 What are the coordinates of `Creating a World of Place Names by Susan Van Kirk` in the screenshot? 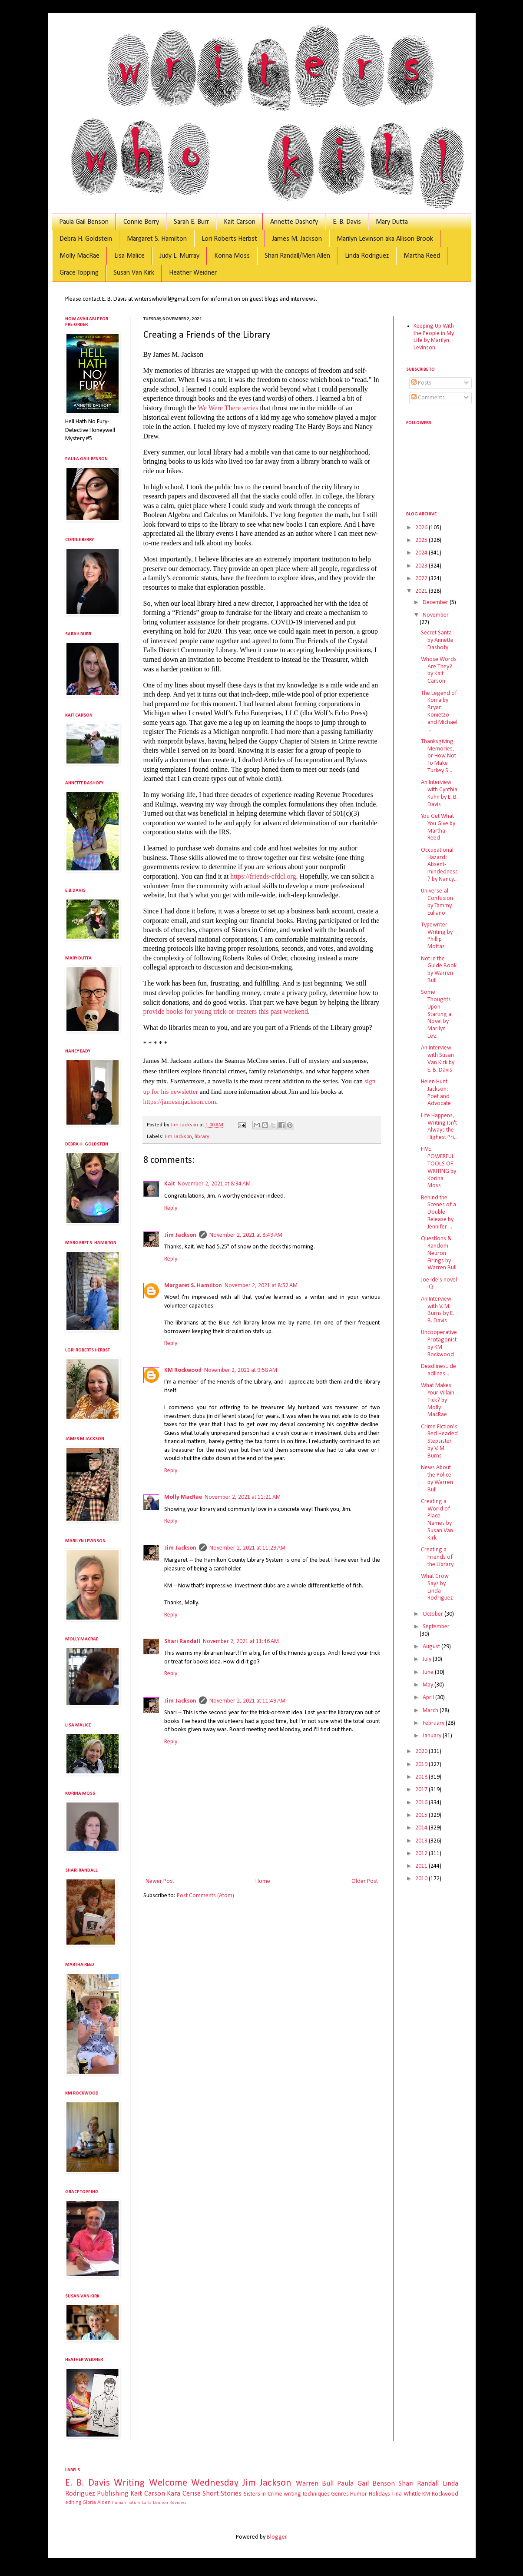 It's located at (437, 1519).